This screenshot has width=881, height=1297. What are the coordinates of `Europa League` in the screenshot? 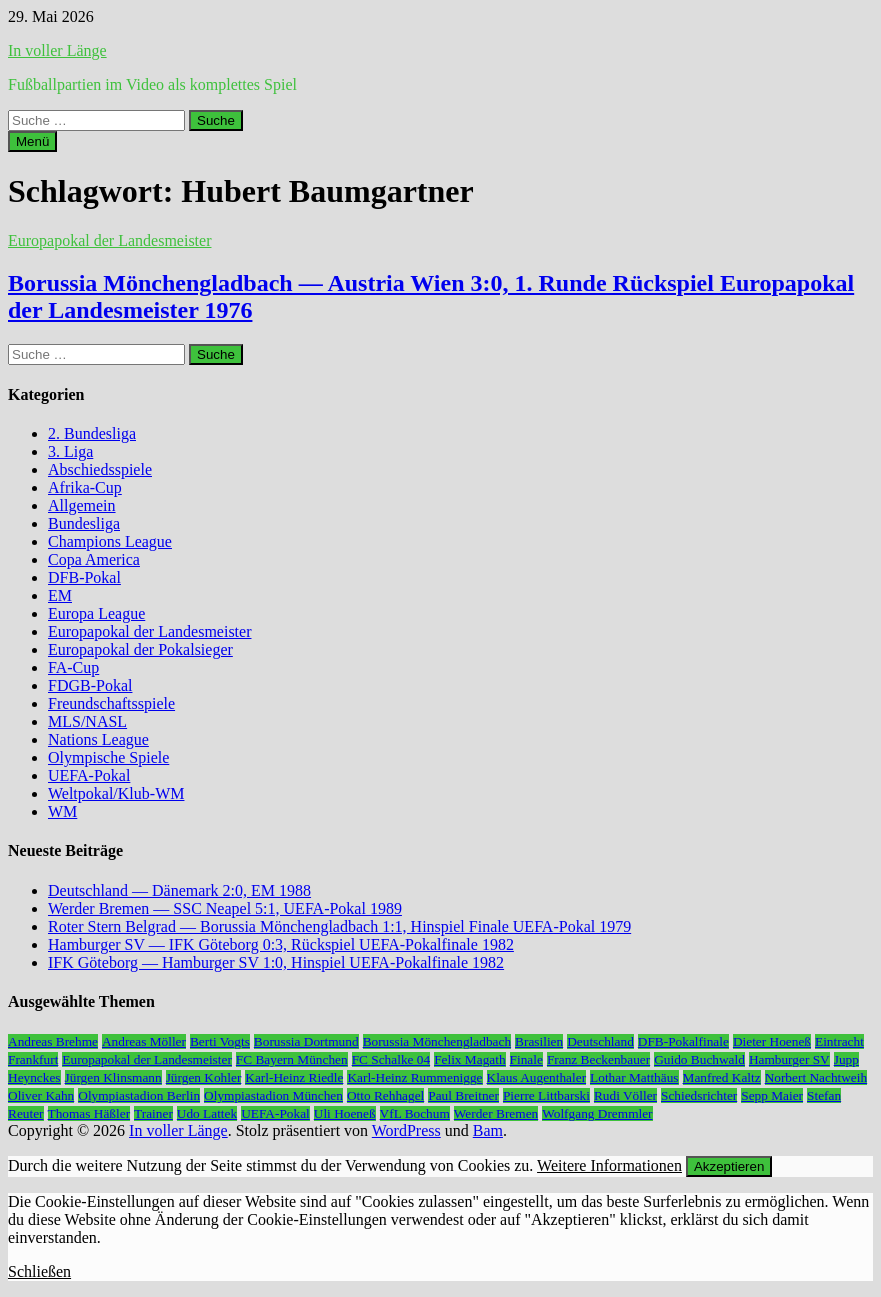 It's located at (96, 613).